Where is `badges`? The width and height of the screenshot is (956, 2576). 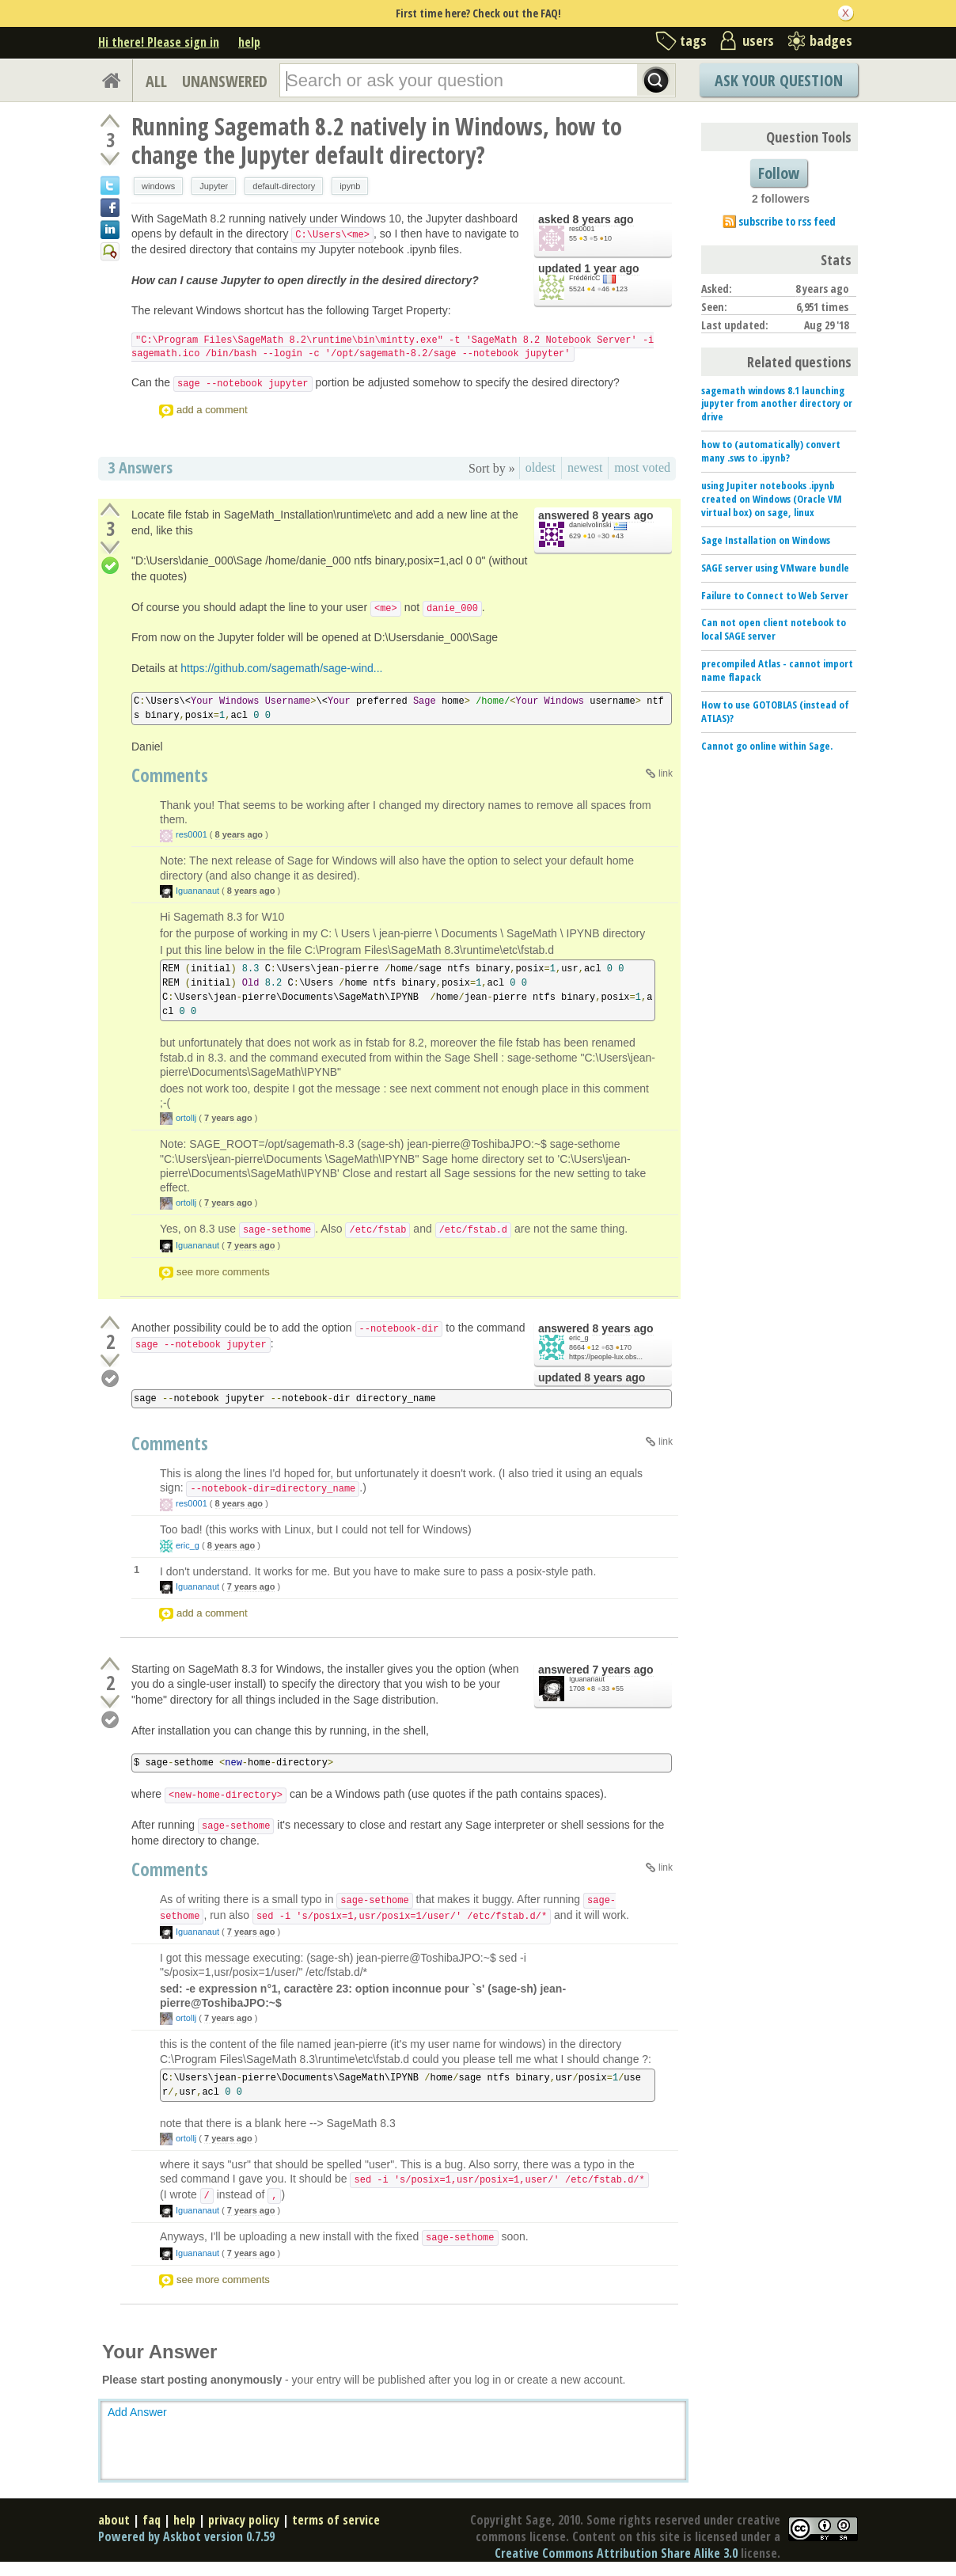 badges is located at coordinates (831, 40).